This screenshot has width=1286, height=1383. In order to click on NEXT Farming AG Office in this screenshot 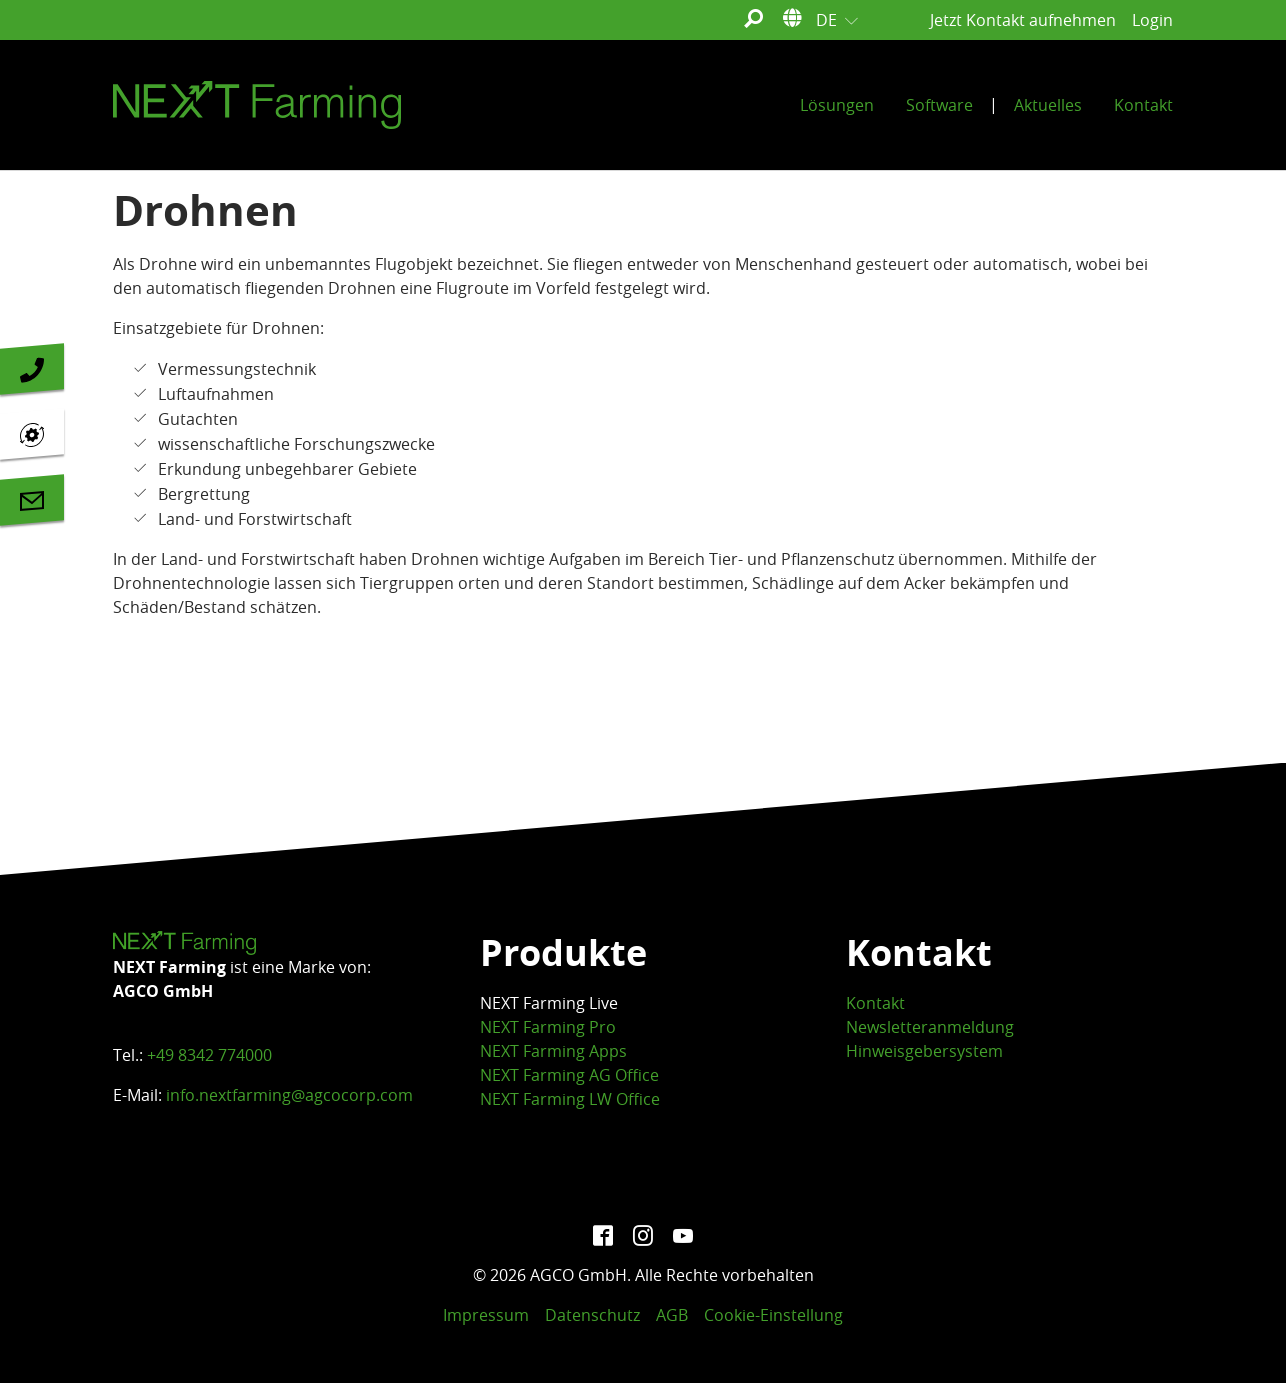, I will do `click(569, 1075)`.